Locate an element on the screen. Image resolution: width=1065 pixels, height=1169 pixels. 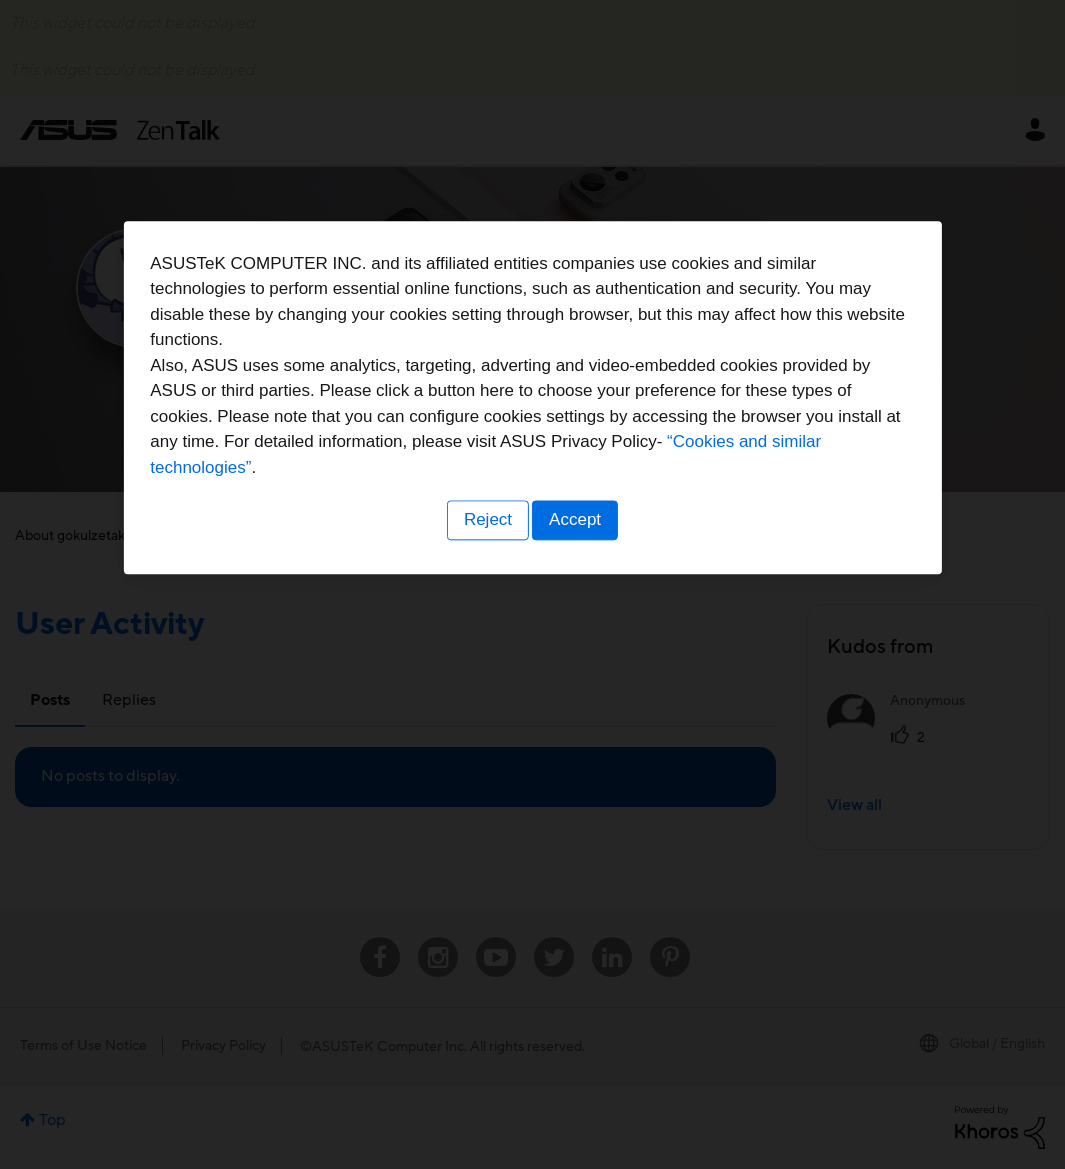
“Cookies and similar technologies” is located at coordinates (594, 656).